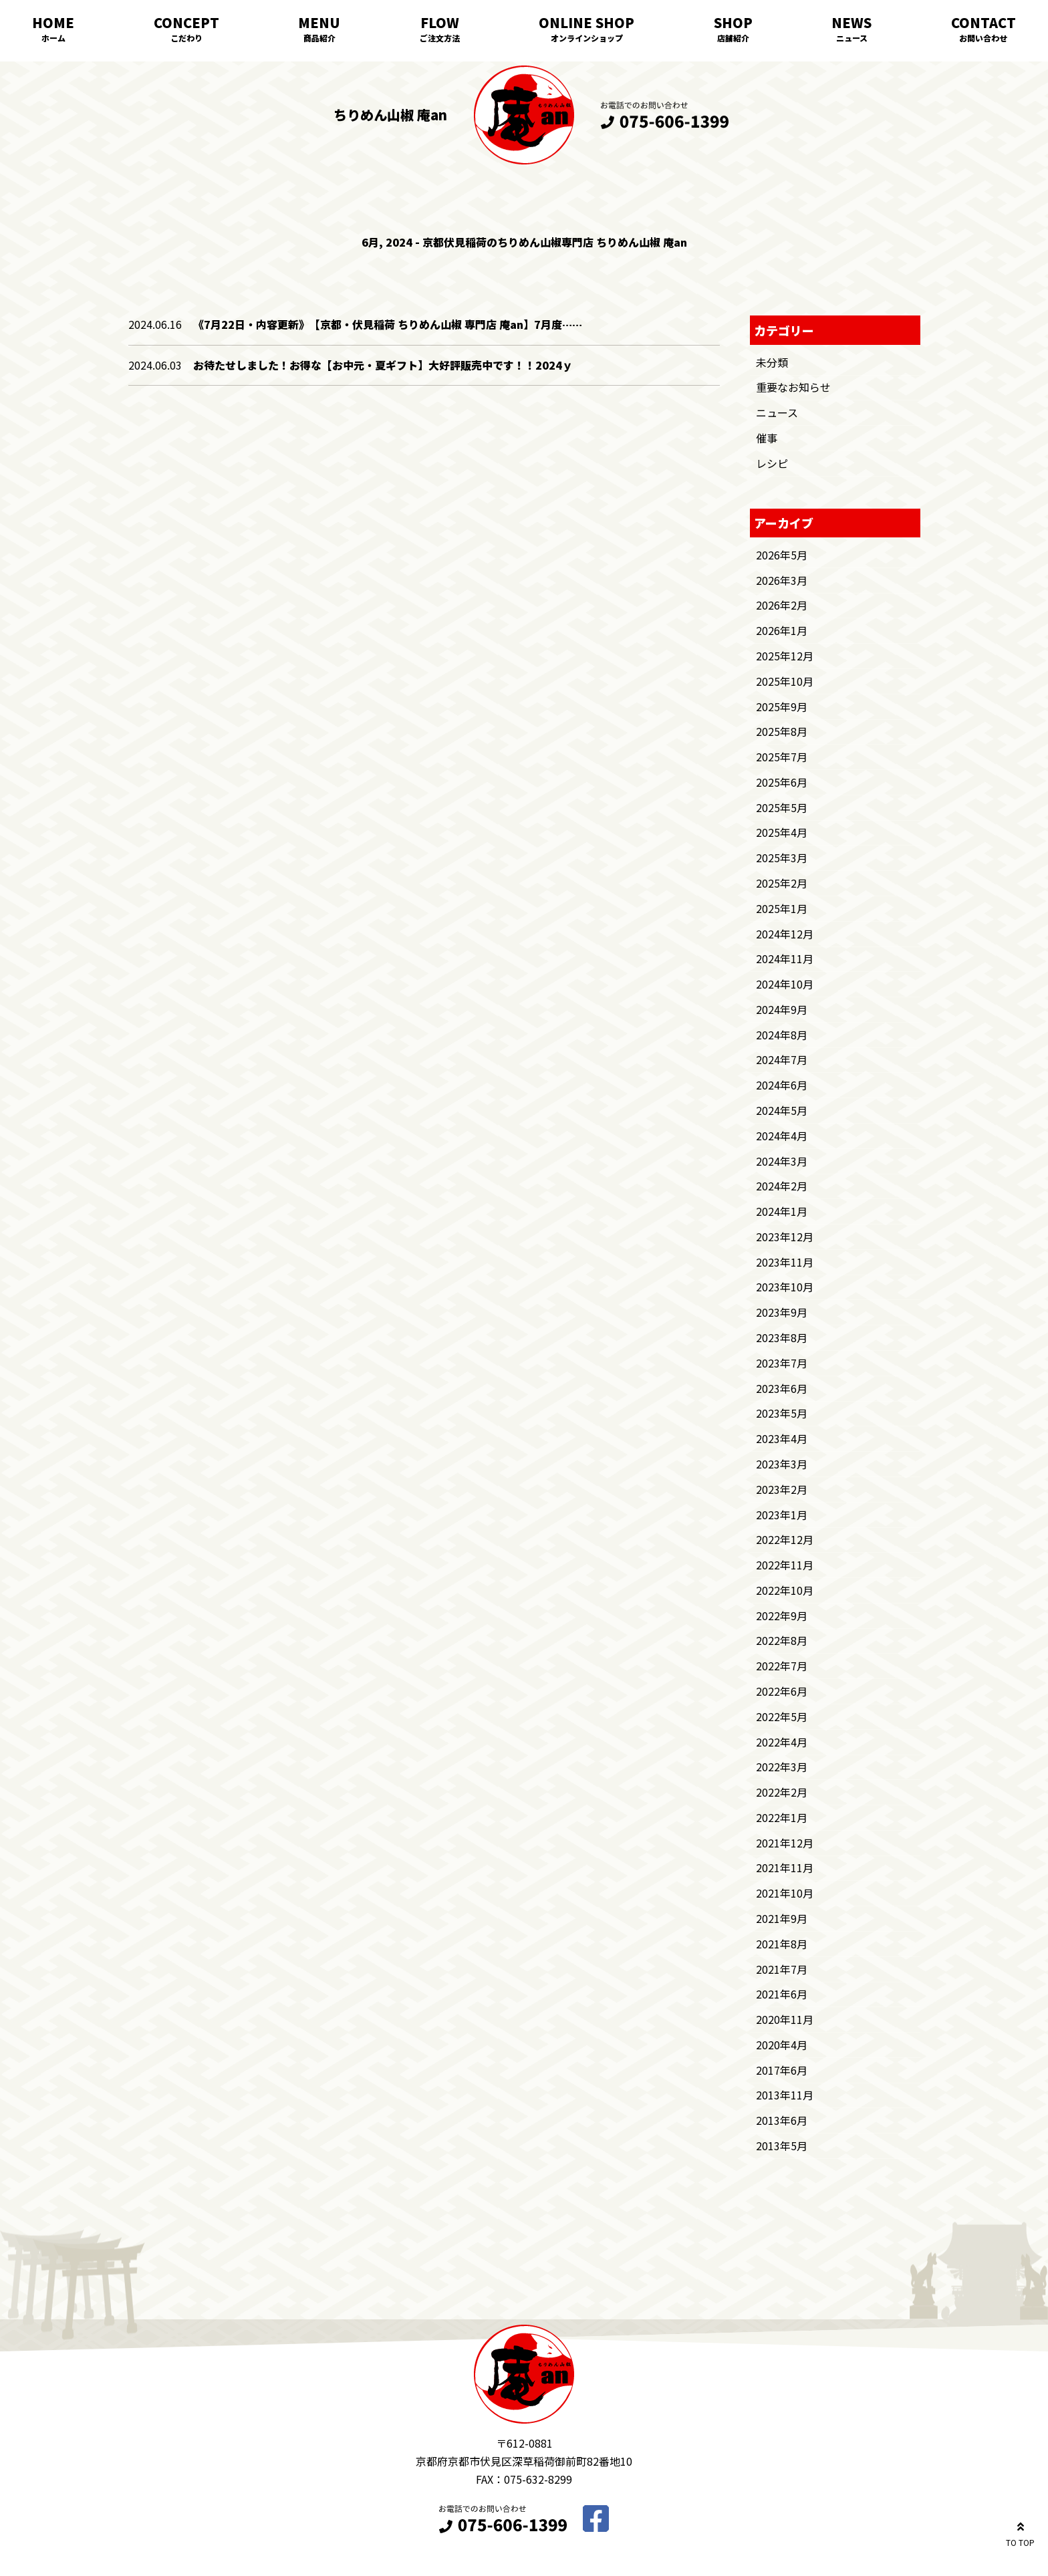 The height and width of the screenshot is (2576, 1048). Describe the element at coordinates (784, 1287) in the screenshot. I see `2023年10月` at that location.